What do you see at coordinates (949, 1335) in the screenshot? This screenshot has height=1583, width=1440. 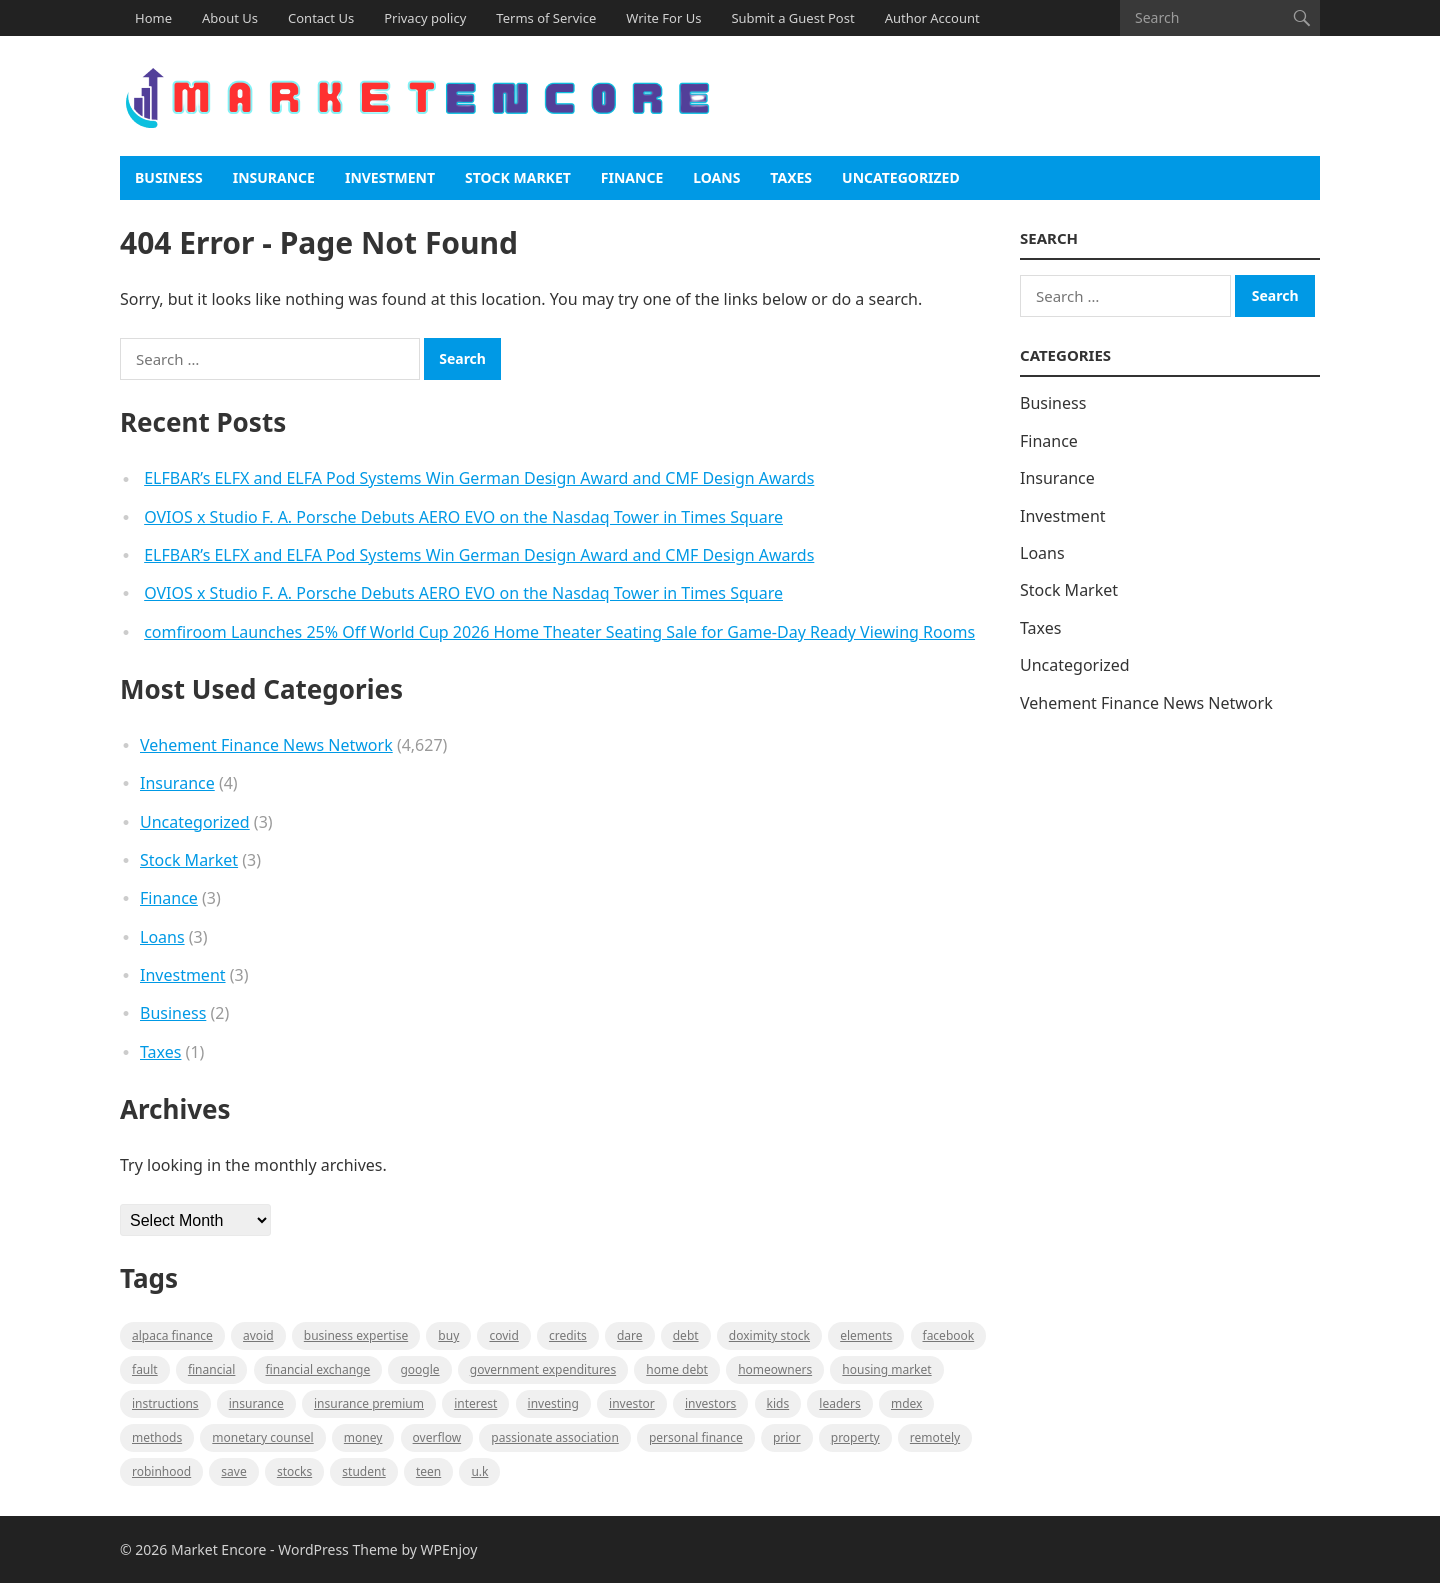 I see `Facebook [Facebook (1 item)]` at bounding box center [949, 1335].